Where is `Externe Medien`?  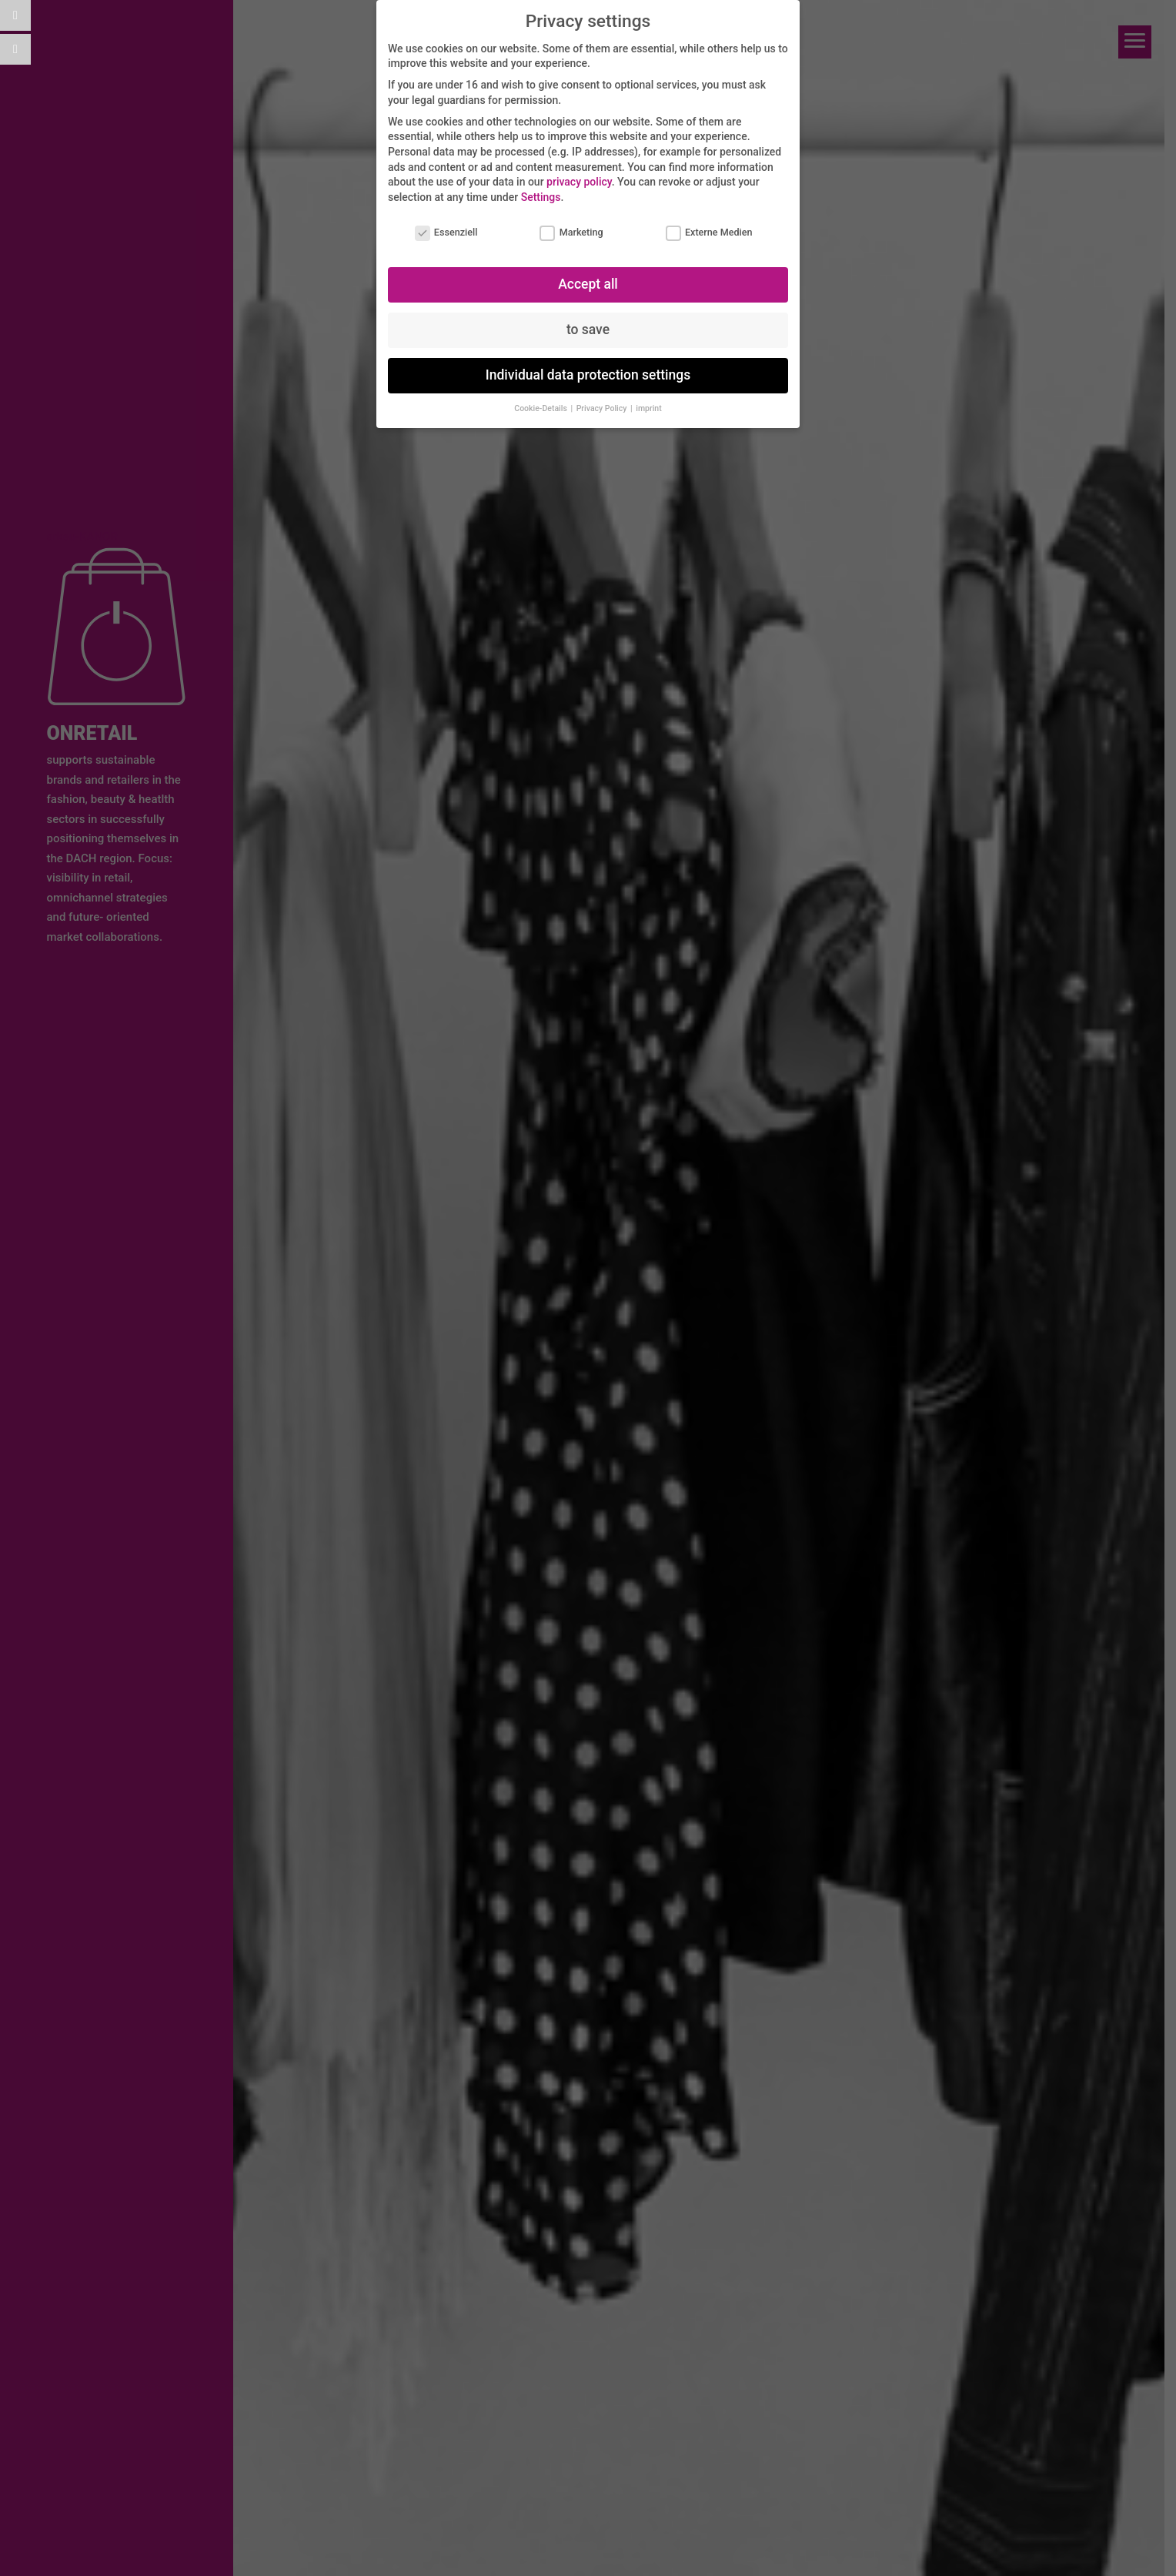 Externe Medien is located at coordinates (709, 232).